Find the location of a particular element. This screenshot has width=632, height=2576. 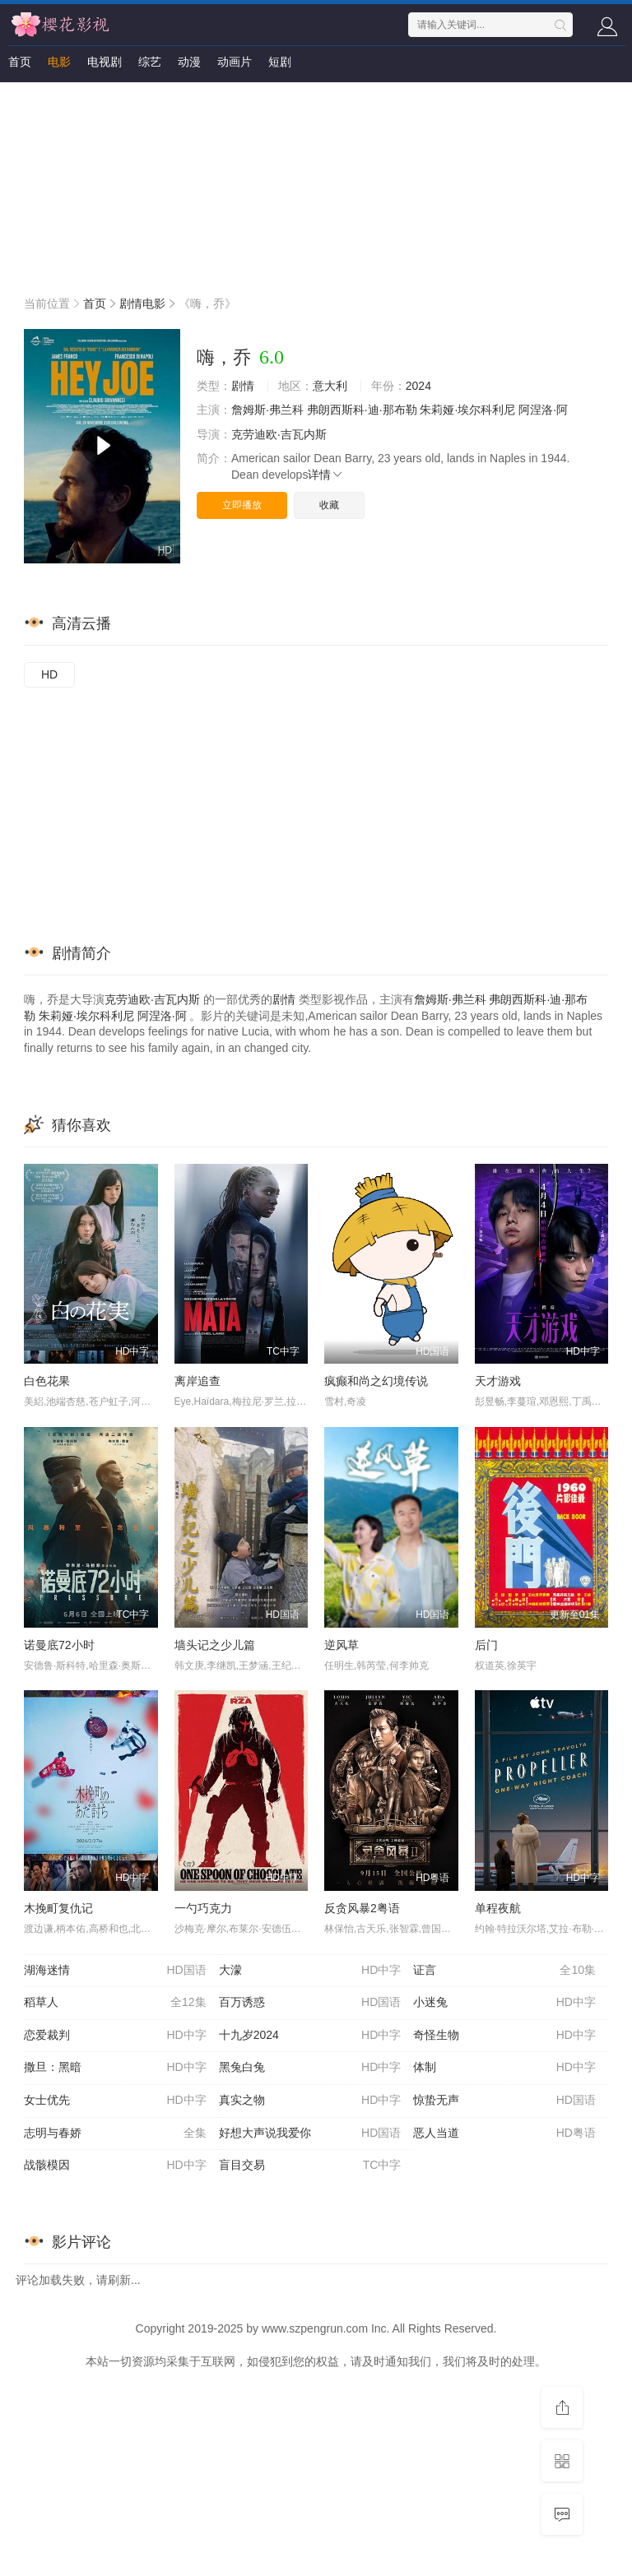

后门 is located at coordinates (486, 1645).